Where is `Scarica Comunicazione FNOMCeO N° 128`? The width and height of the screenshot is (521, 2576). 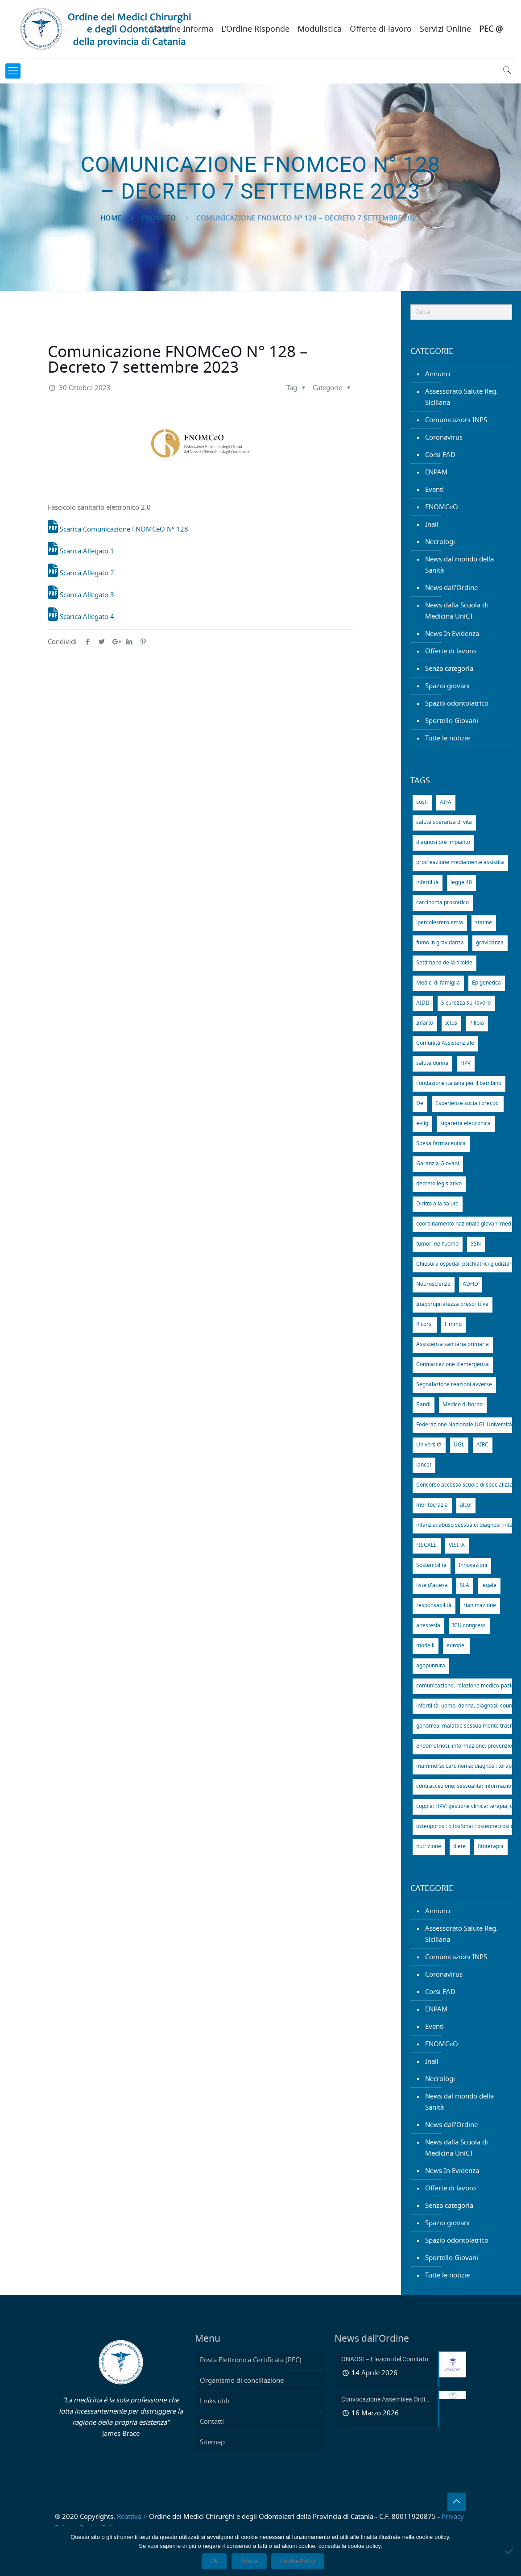 Scarica Comunicazione FNOMCeO N° 128 is located at coordinates (118, 529).